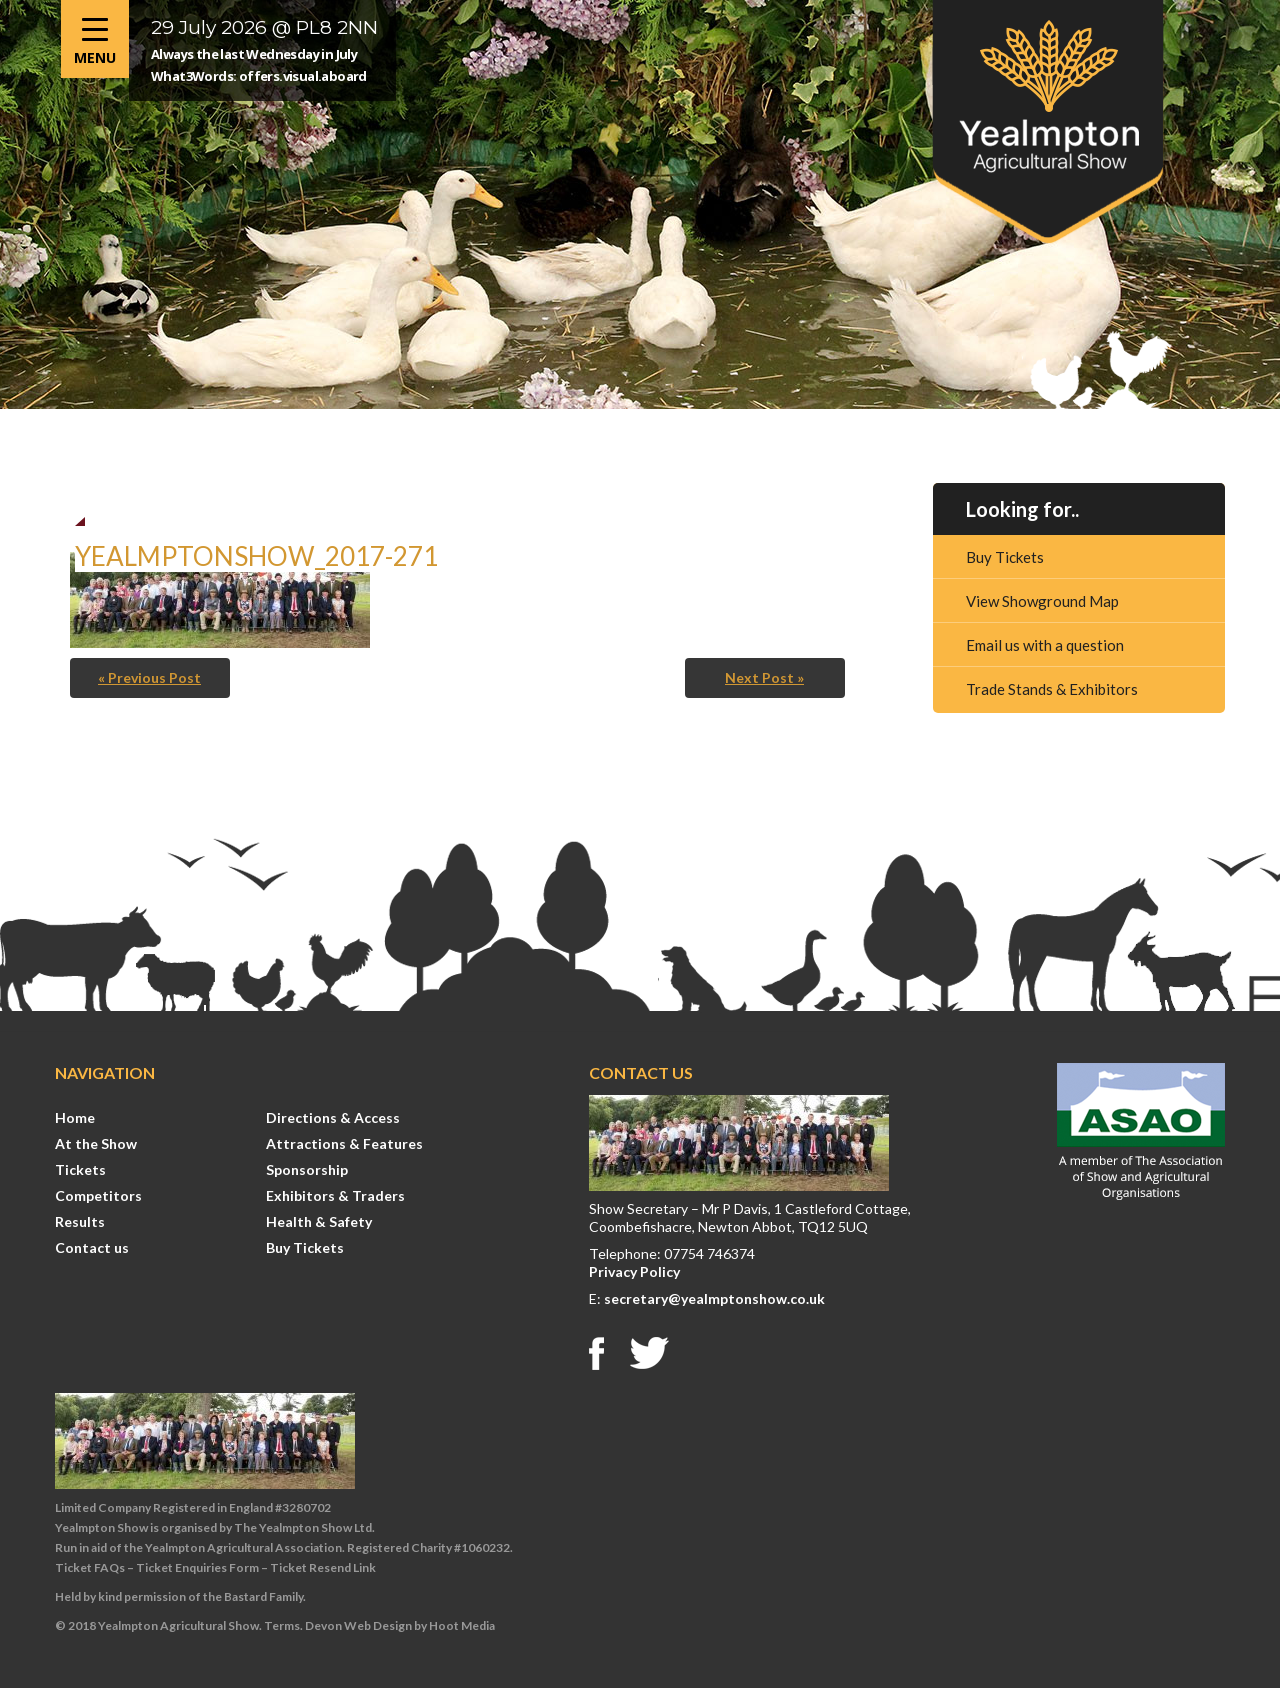 The image size is (1280, 1688). Describe the element at coordinates (714, 1298) in the screenshot. I see `secretary@yealmptonshow.co.uk` at that location.